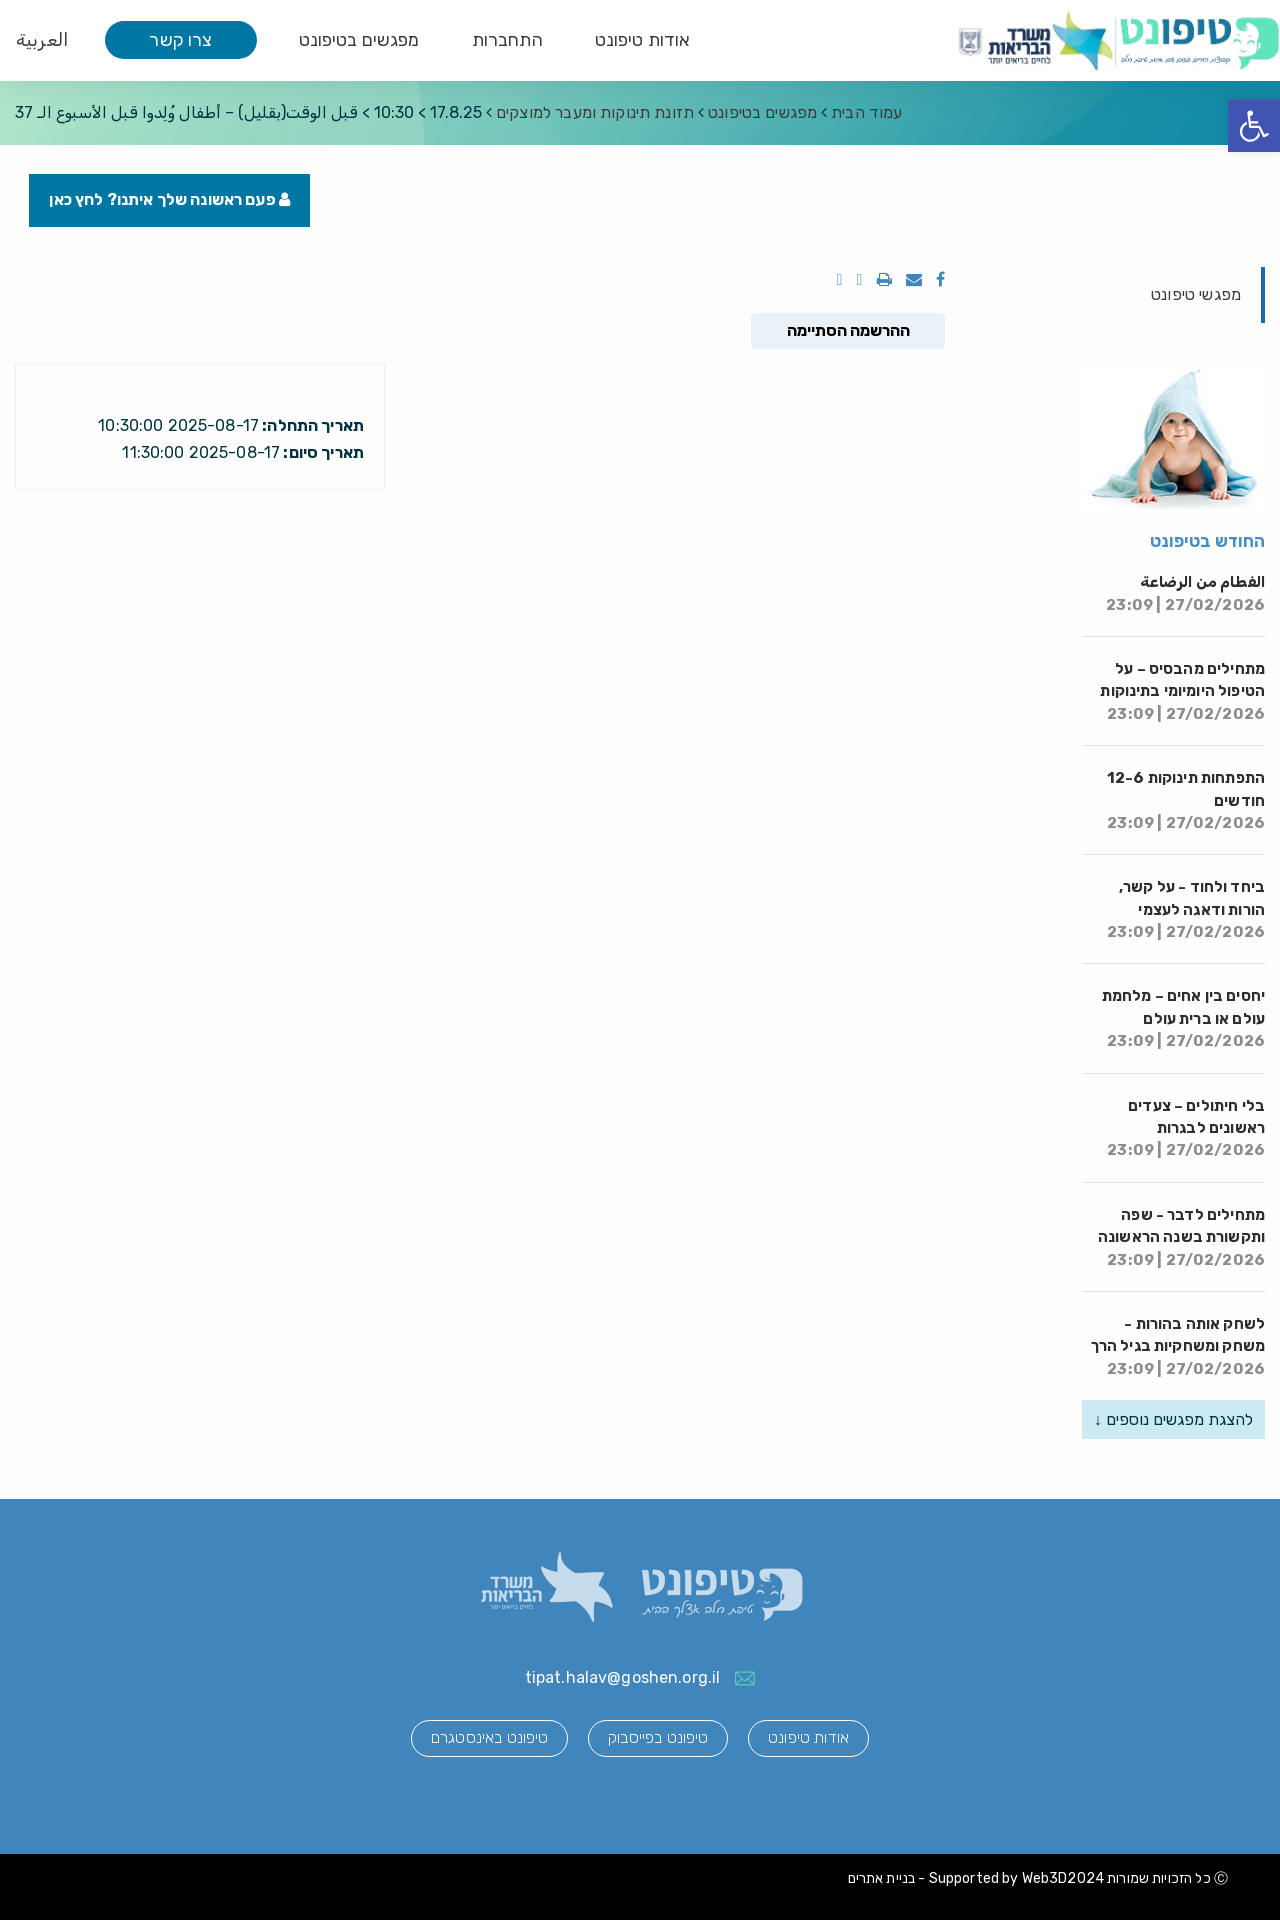  I want to click on בניית אתרים, so click(882, 1879).